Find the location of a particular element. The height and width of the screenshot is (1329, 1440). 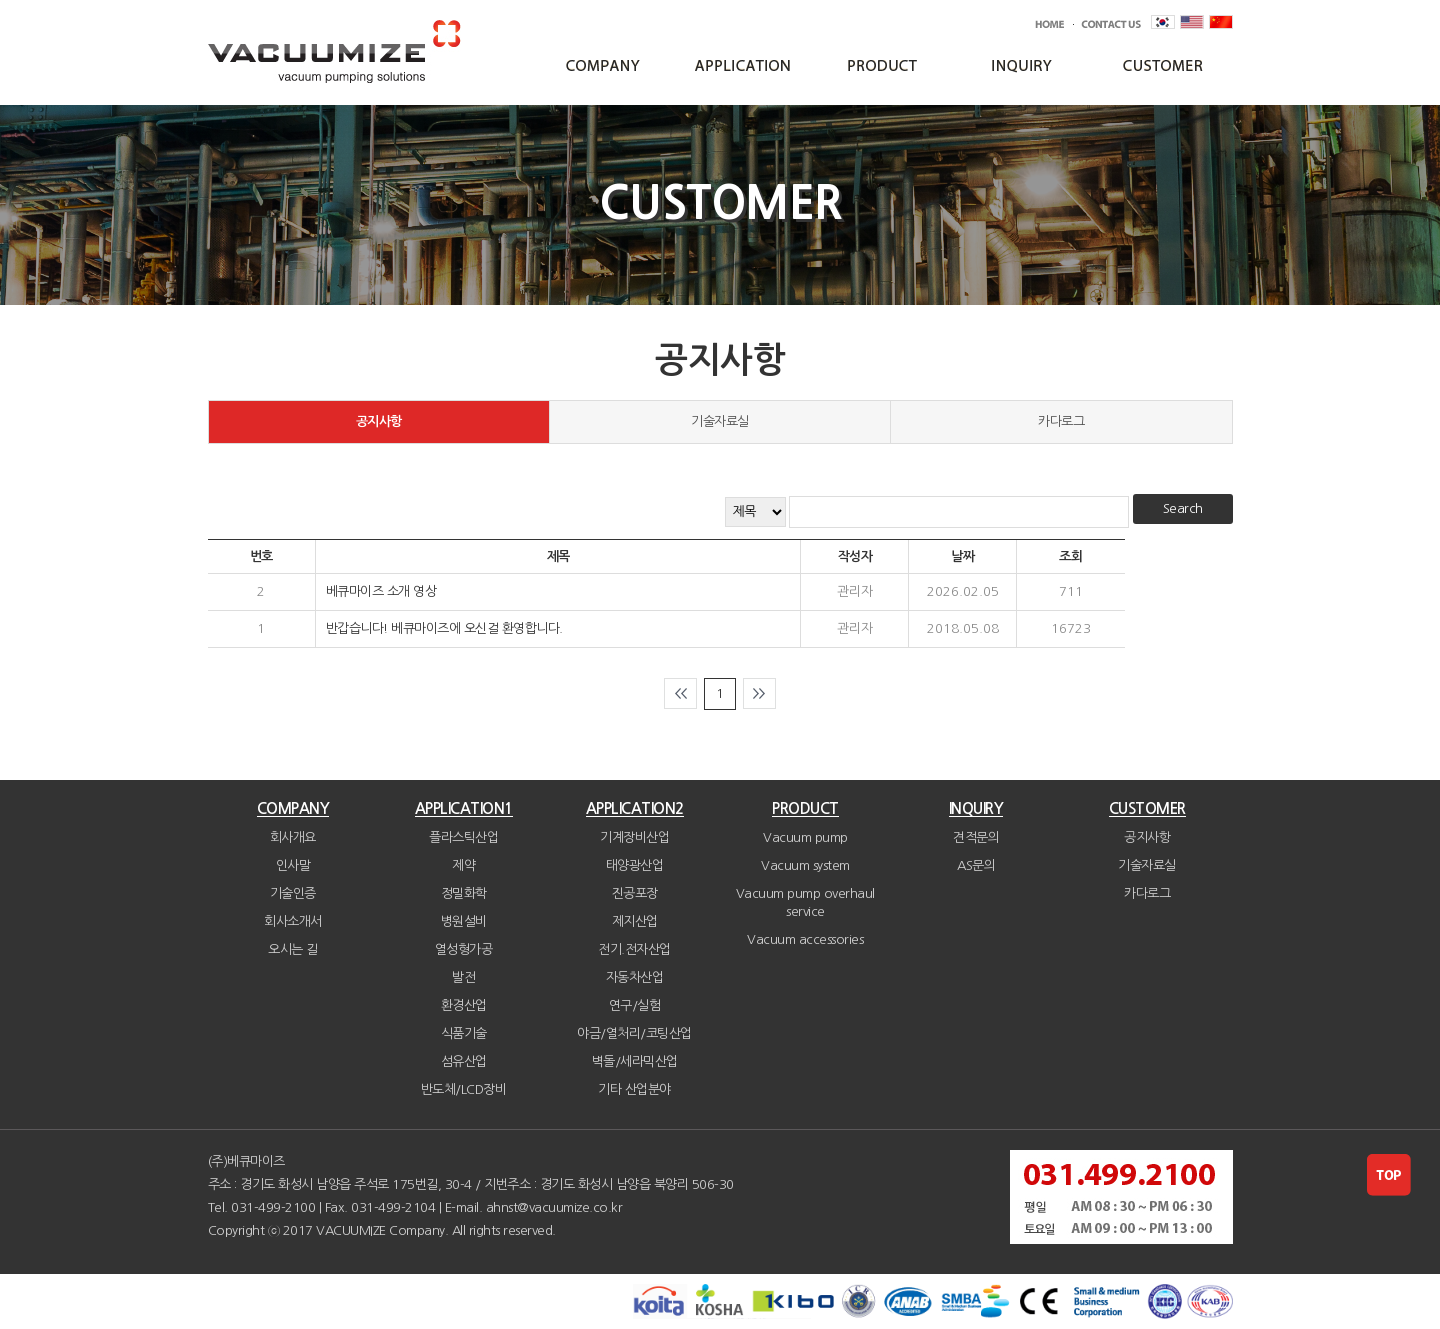

회사개요 is located at coordinates (293, 837).